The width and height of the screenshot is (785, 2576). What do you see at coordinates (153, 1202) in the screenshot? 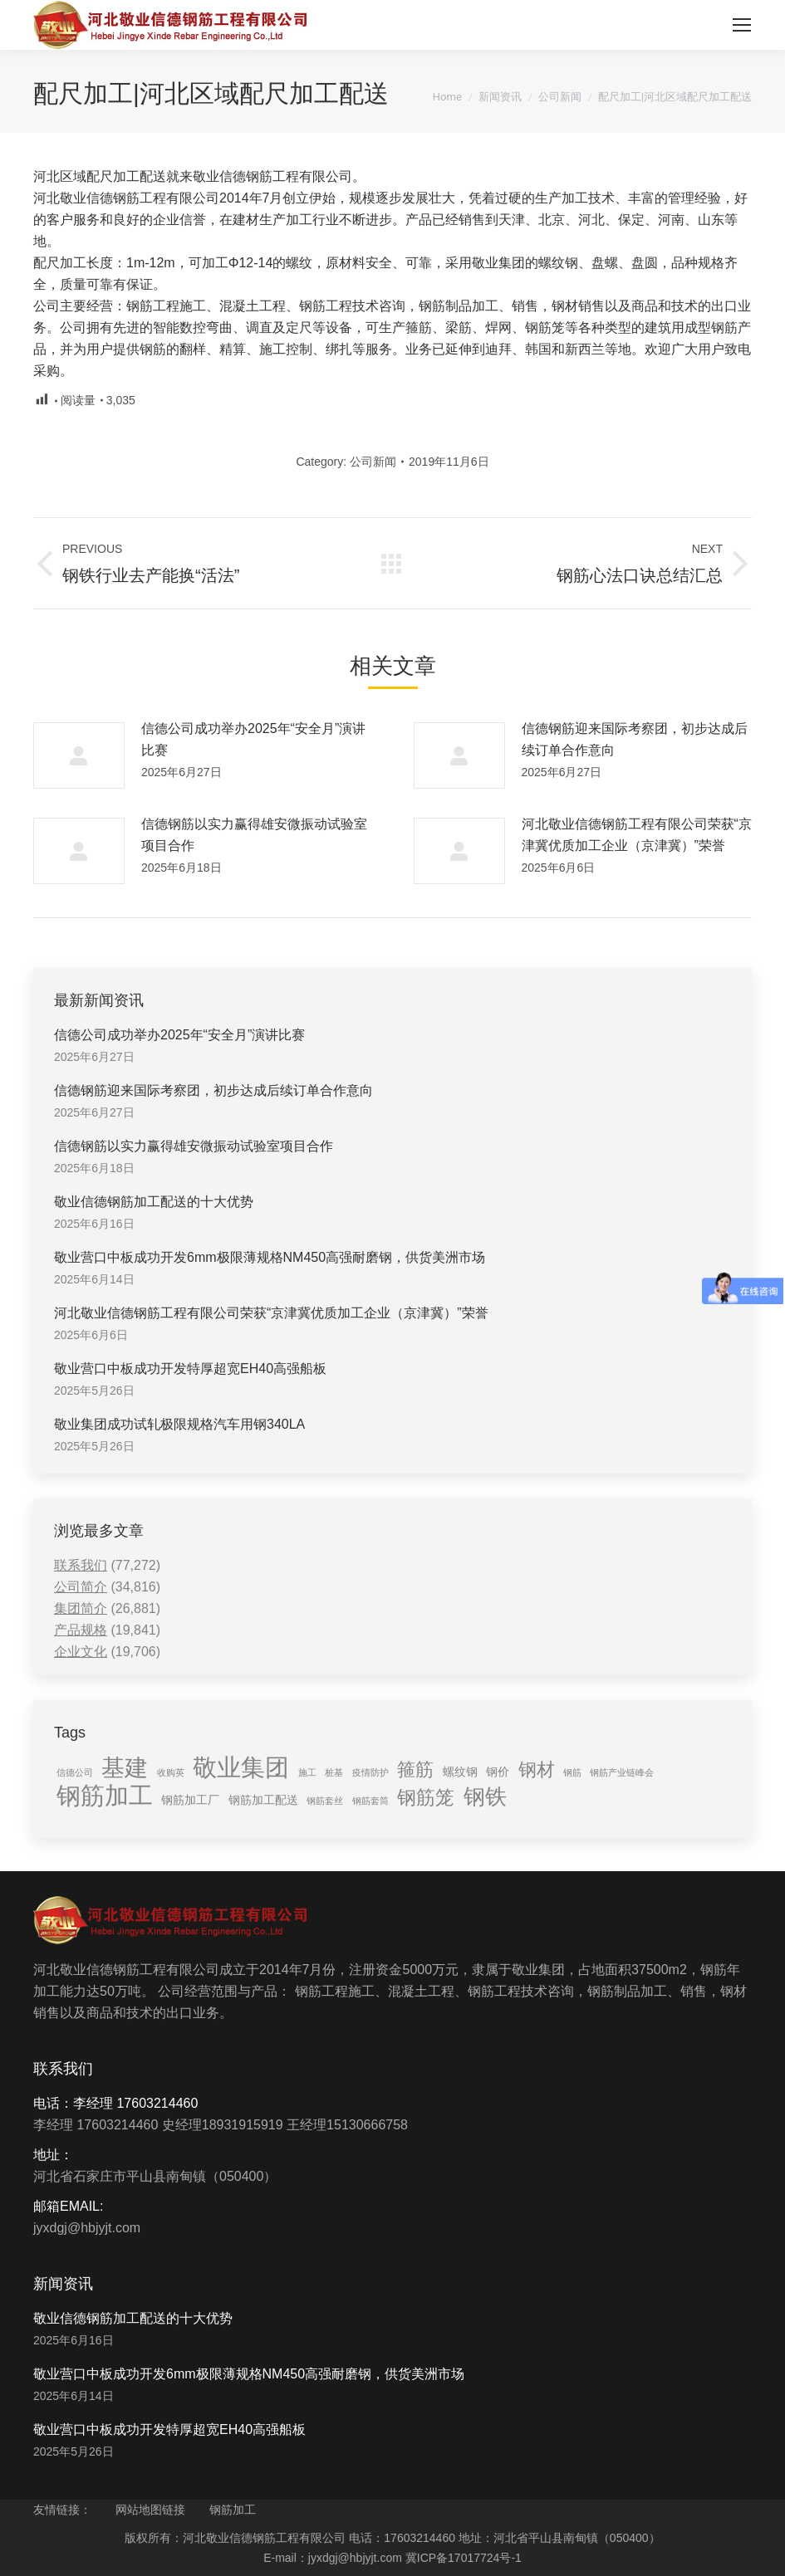
I see `敬业信德钢筋加工配送的十大优势` at bounding box center [153, 1202].